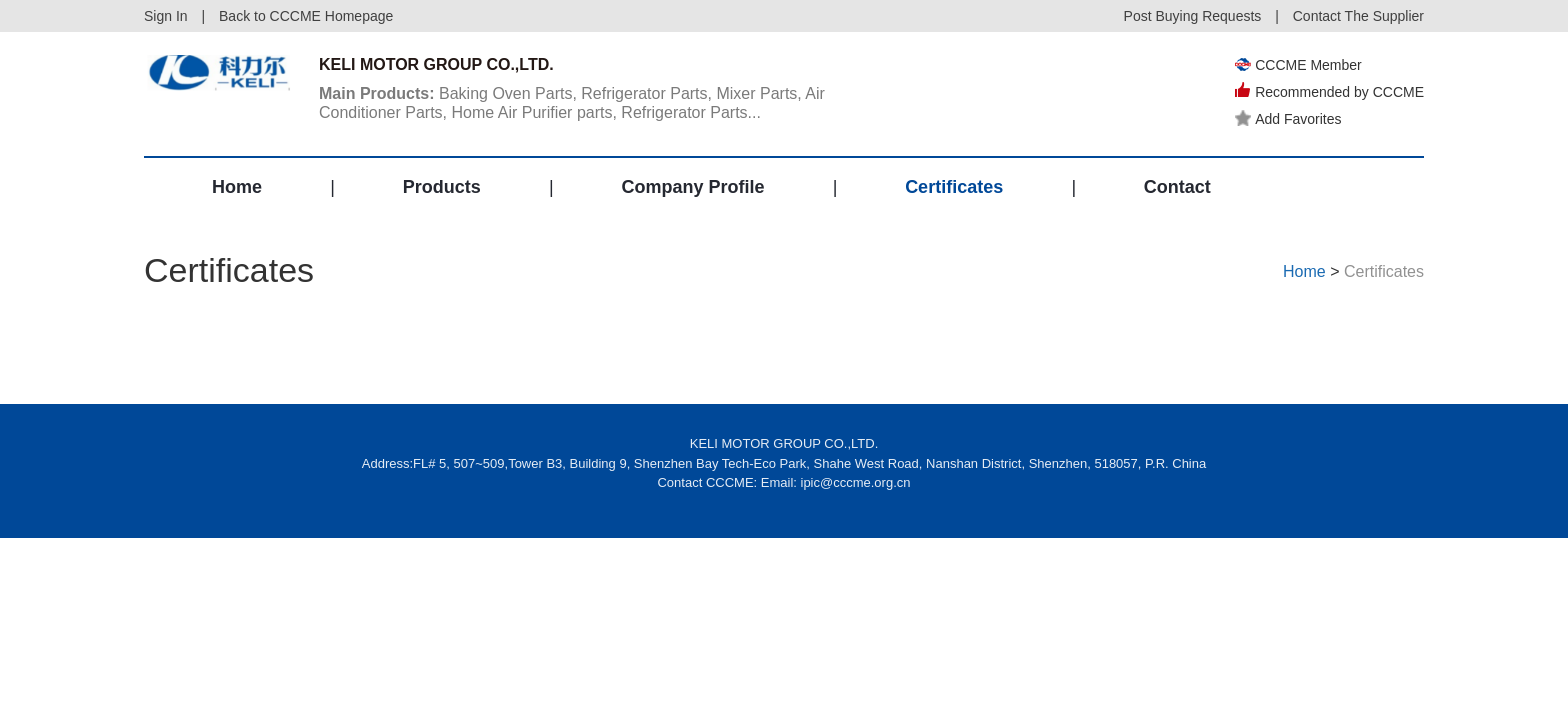  What do you see at coordinates (237, 187) in the screenshot?
I see `Home` at bounding box center [237, 187].